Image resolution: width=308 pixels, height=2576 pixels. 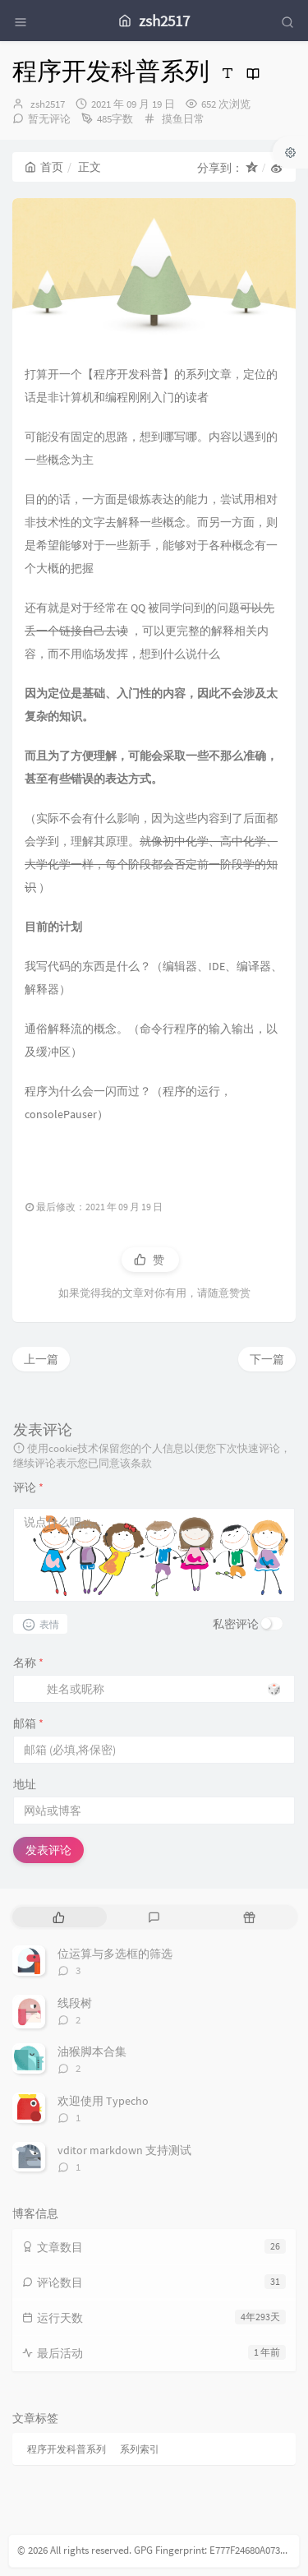 I want to click on 地址, so click(x=24, y=1784).